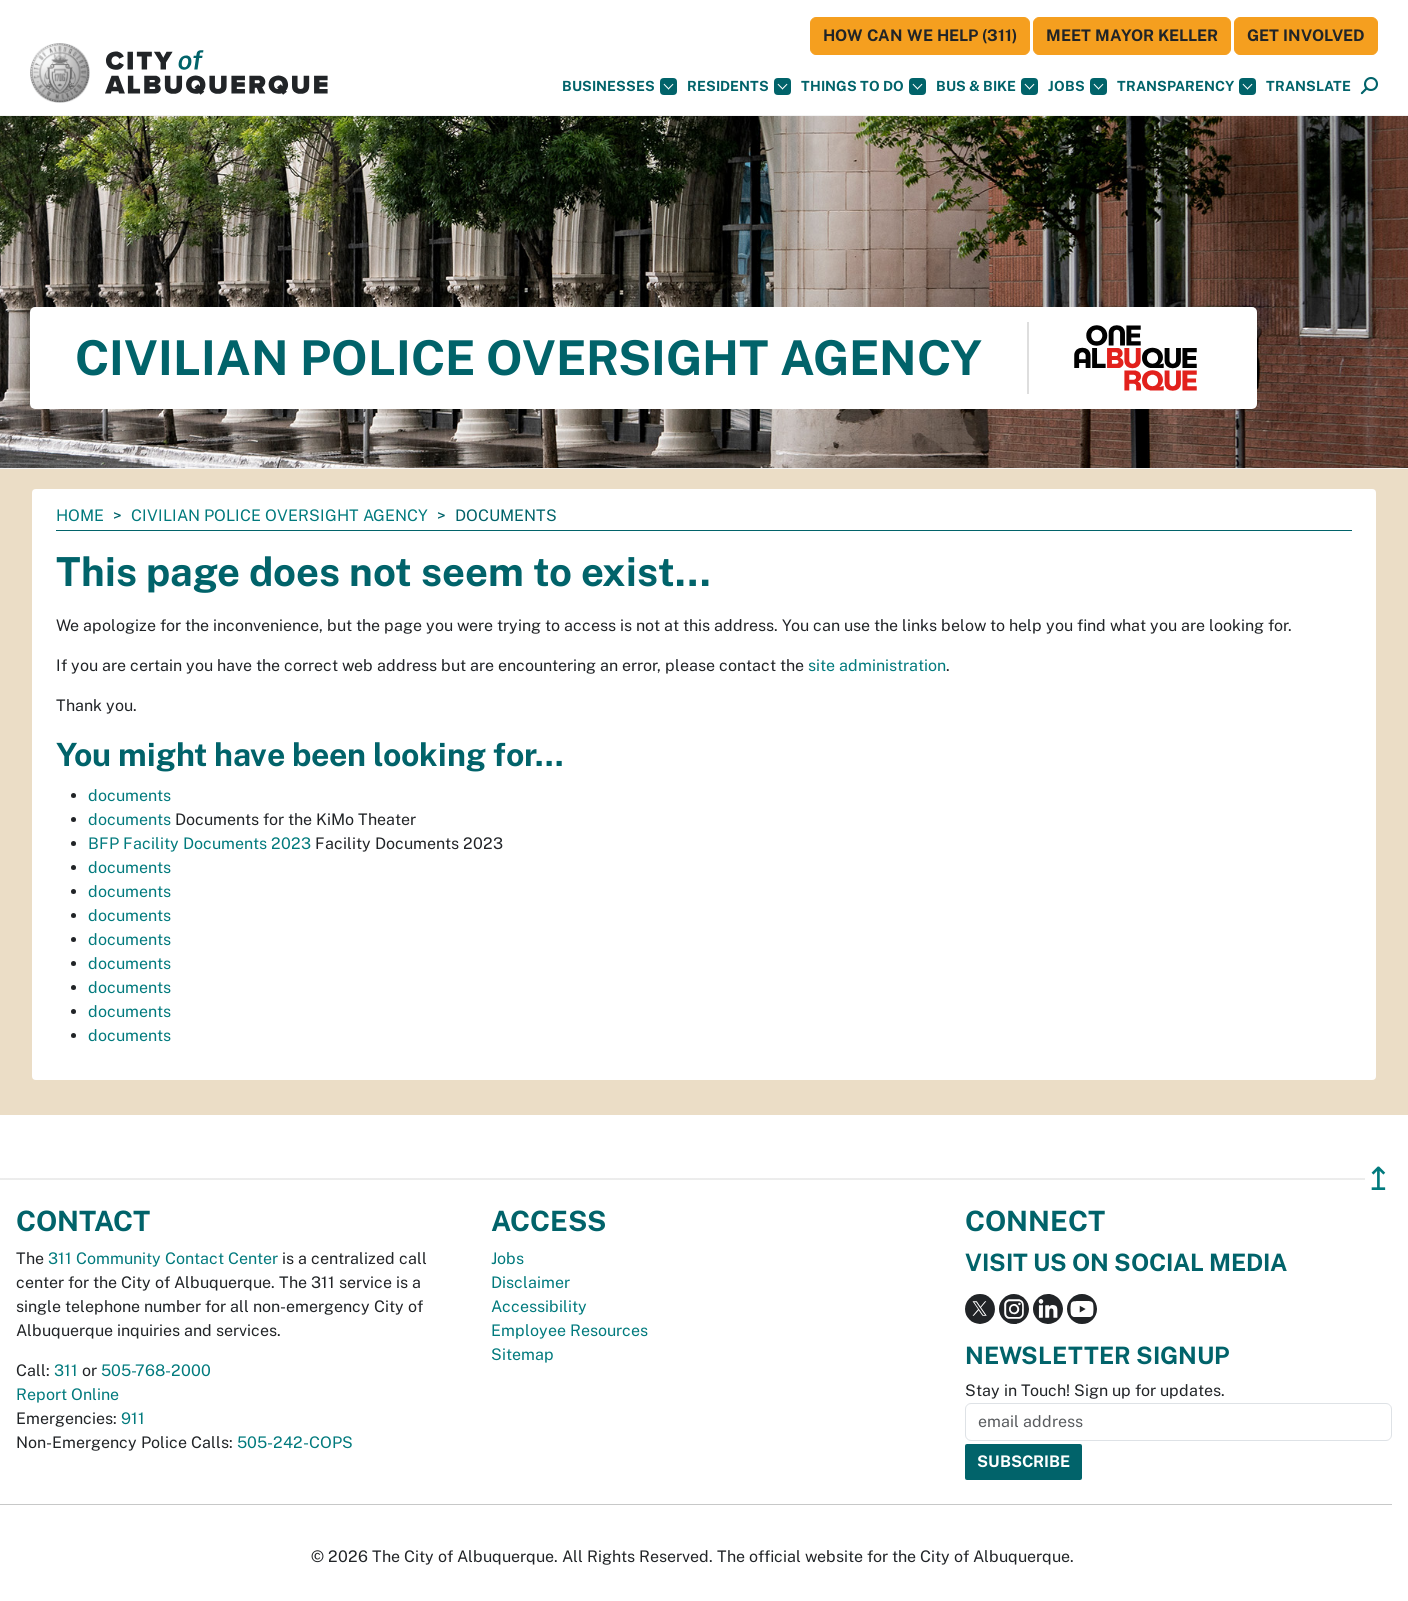 This screenshot has height=1601, width=1408. Describe the element at coordinates (199, 843) in the screenshot. I see `BFP Facility Documents 2023` at that location.